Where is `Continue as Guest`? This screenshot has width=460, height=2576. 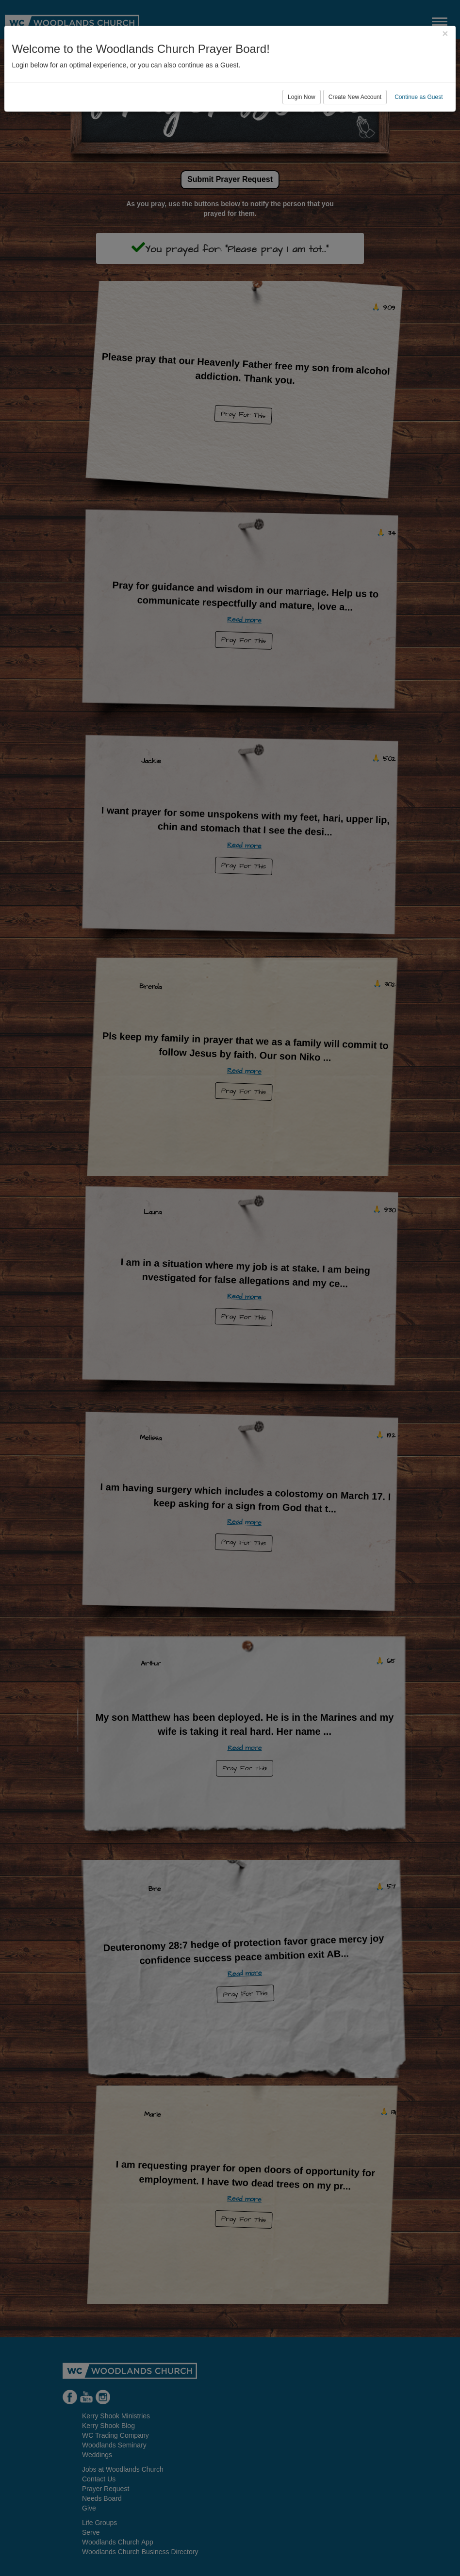
Continue as Guest is located at coordinates (418, 97).